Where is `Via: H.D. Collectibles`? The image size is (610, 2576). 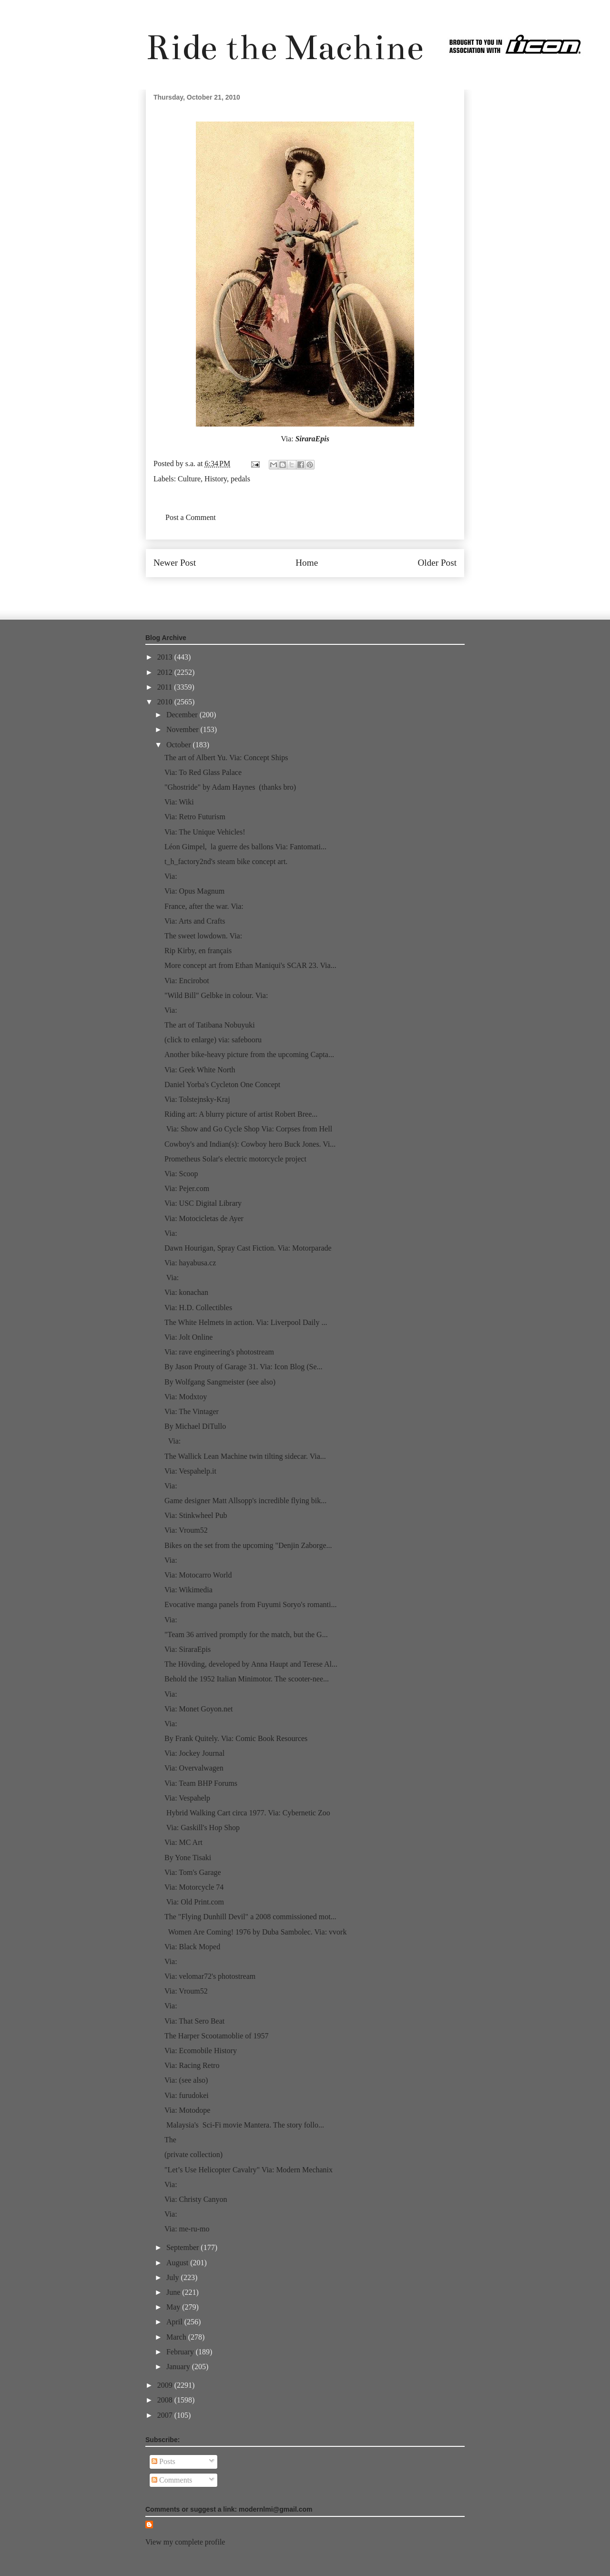 Via: H.D. Collectibles is located at coordinates (198, 1307).